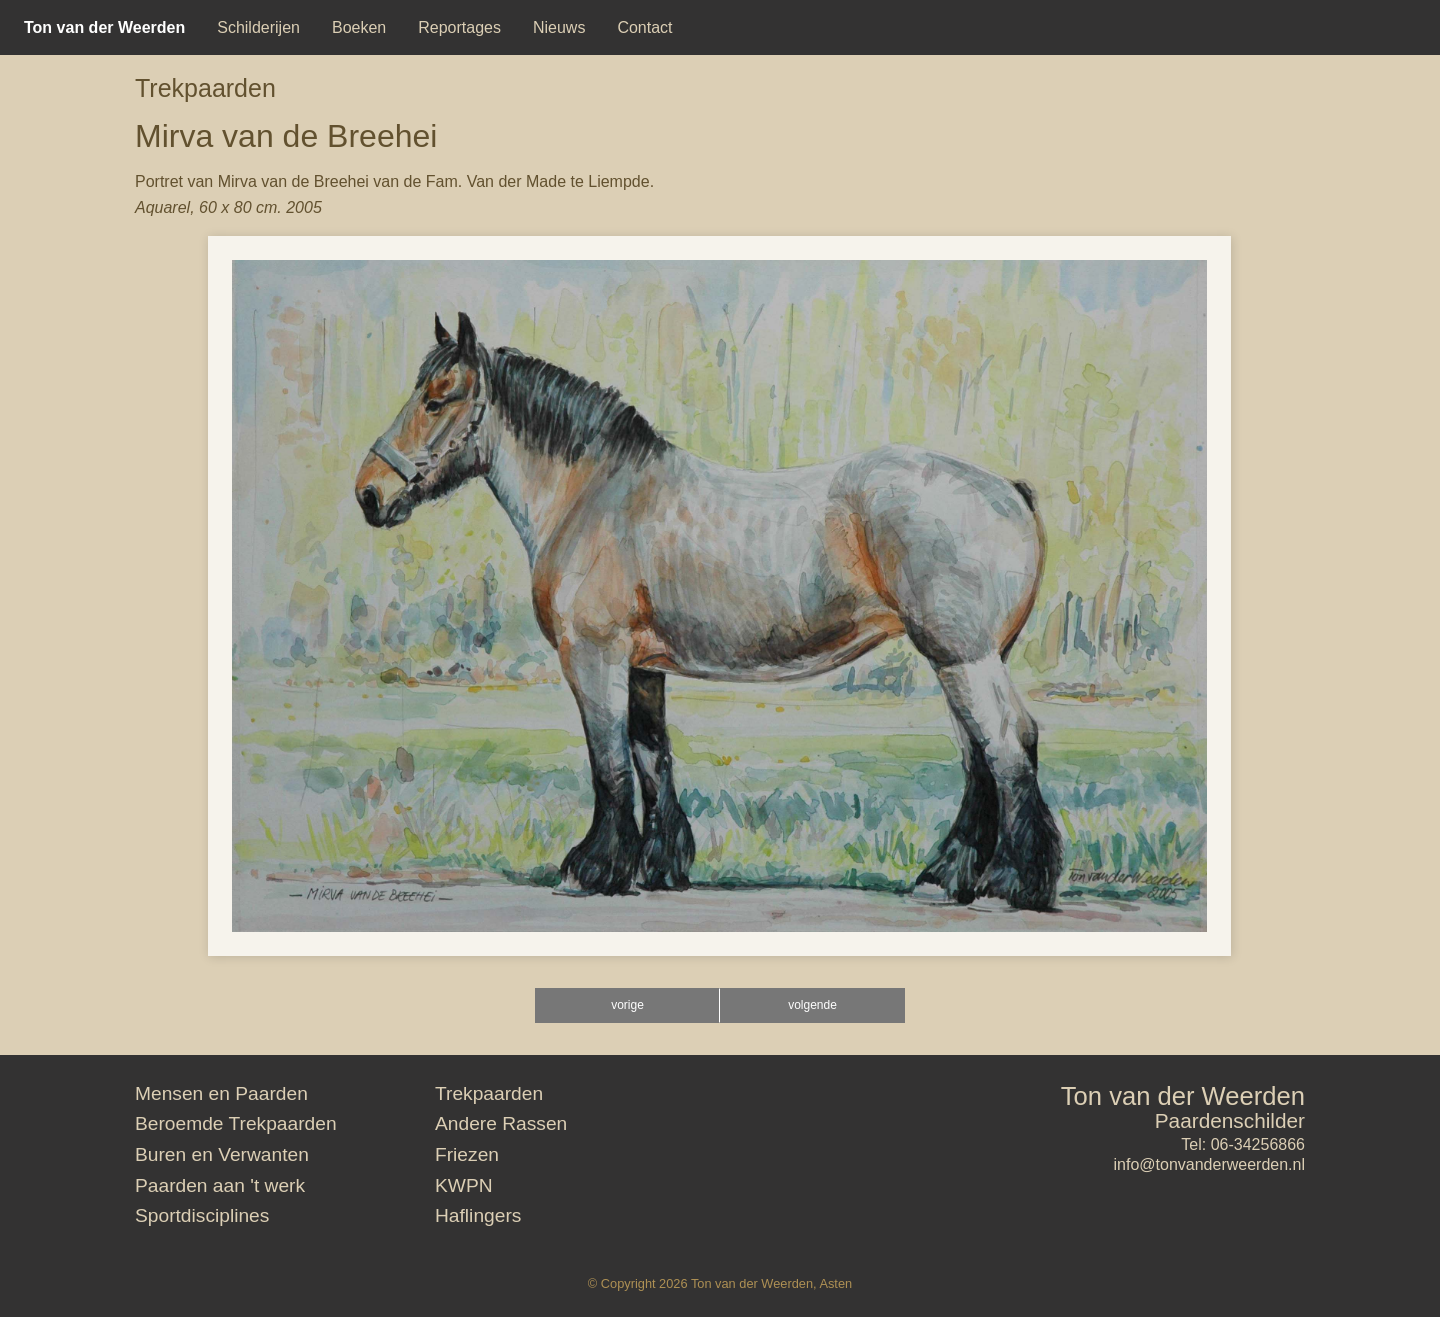 This screenshot has width=1440, height=1317. Describe the element at coordinates (205, 88) in the screenshot. I see `Trekpaarden` at that location.